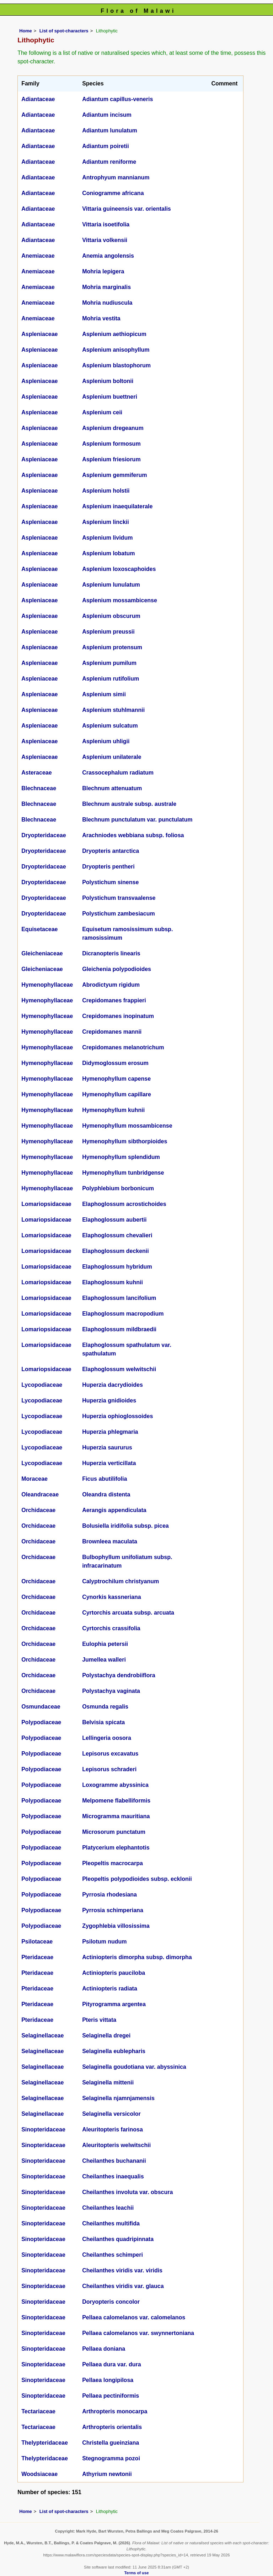  What do you see at coordinates (39, 334) in the screenshot?
I see `Aspleniaceae` at bounding box center [39, 334].